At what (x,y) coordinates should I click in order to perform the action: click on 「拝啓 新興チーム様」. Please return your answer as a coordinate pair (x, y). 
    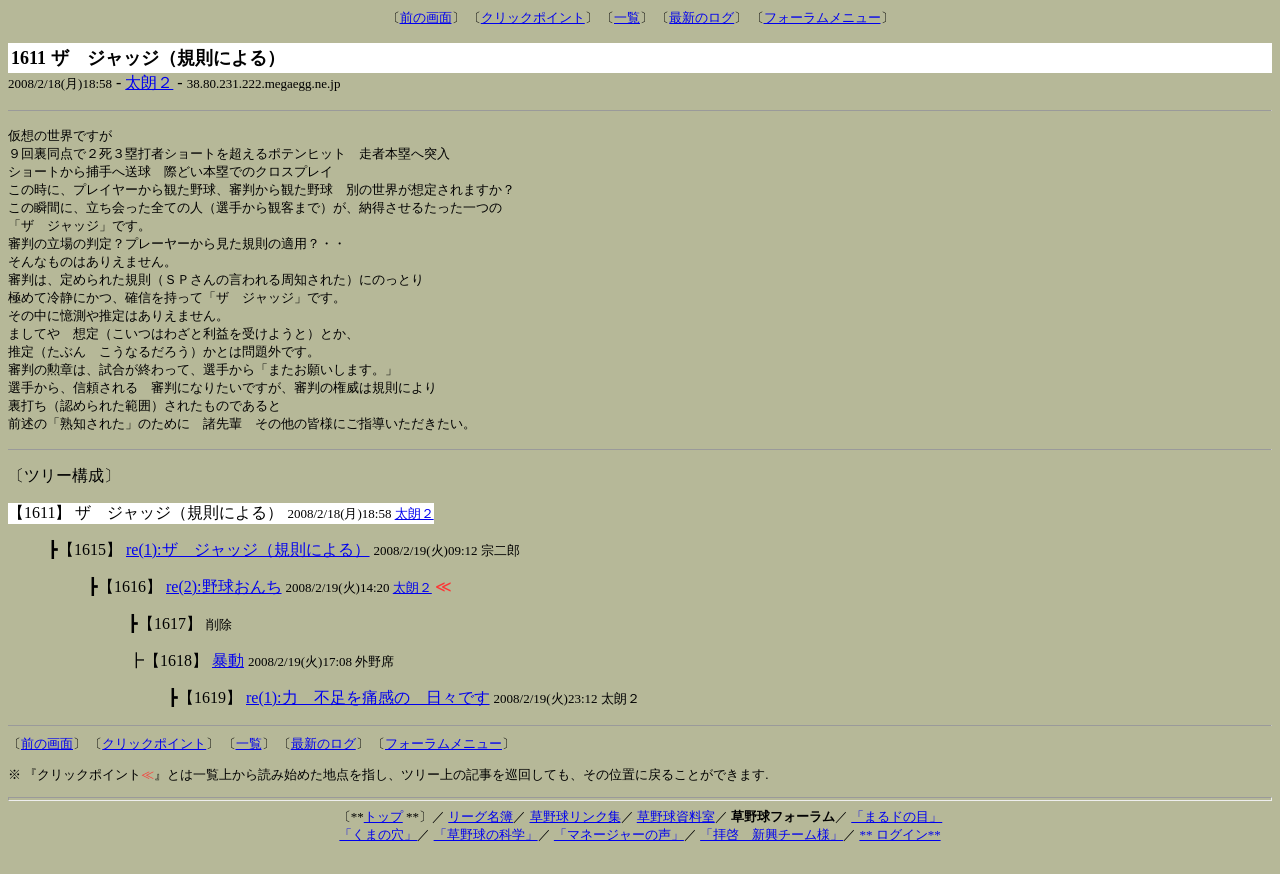
    Looking at the image, I should click on (771, 851).